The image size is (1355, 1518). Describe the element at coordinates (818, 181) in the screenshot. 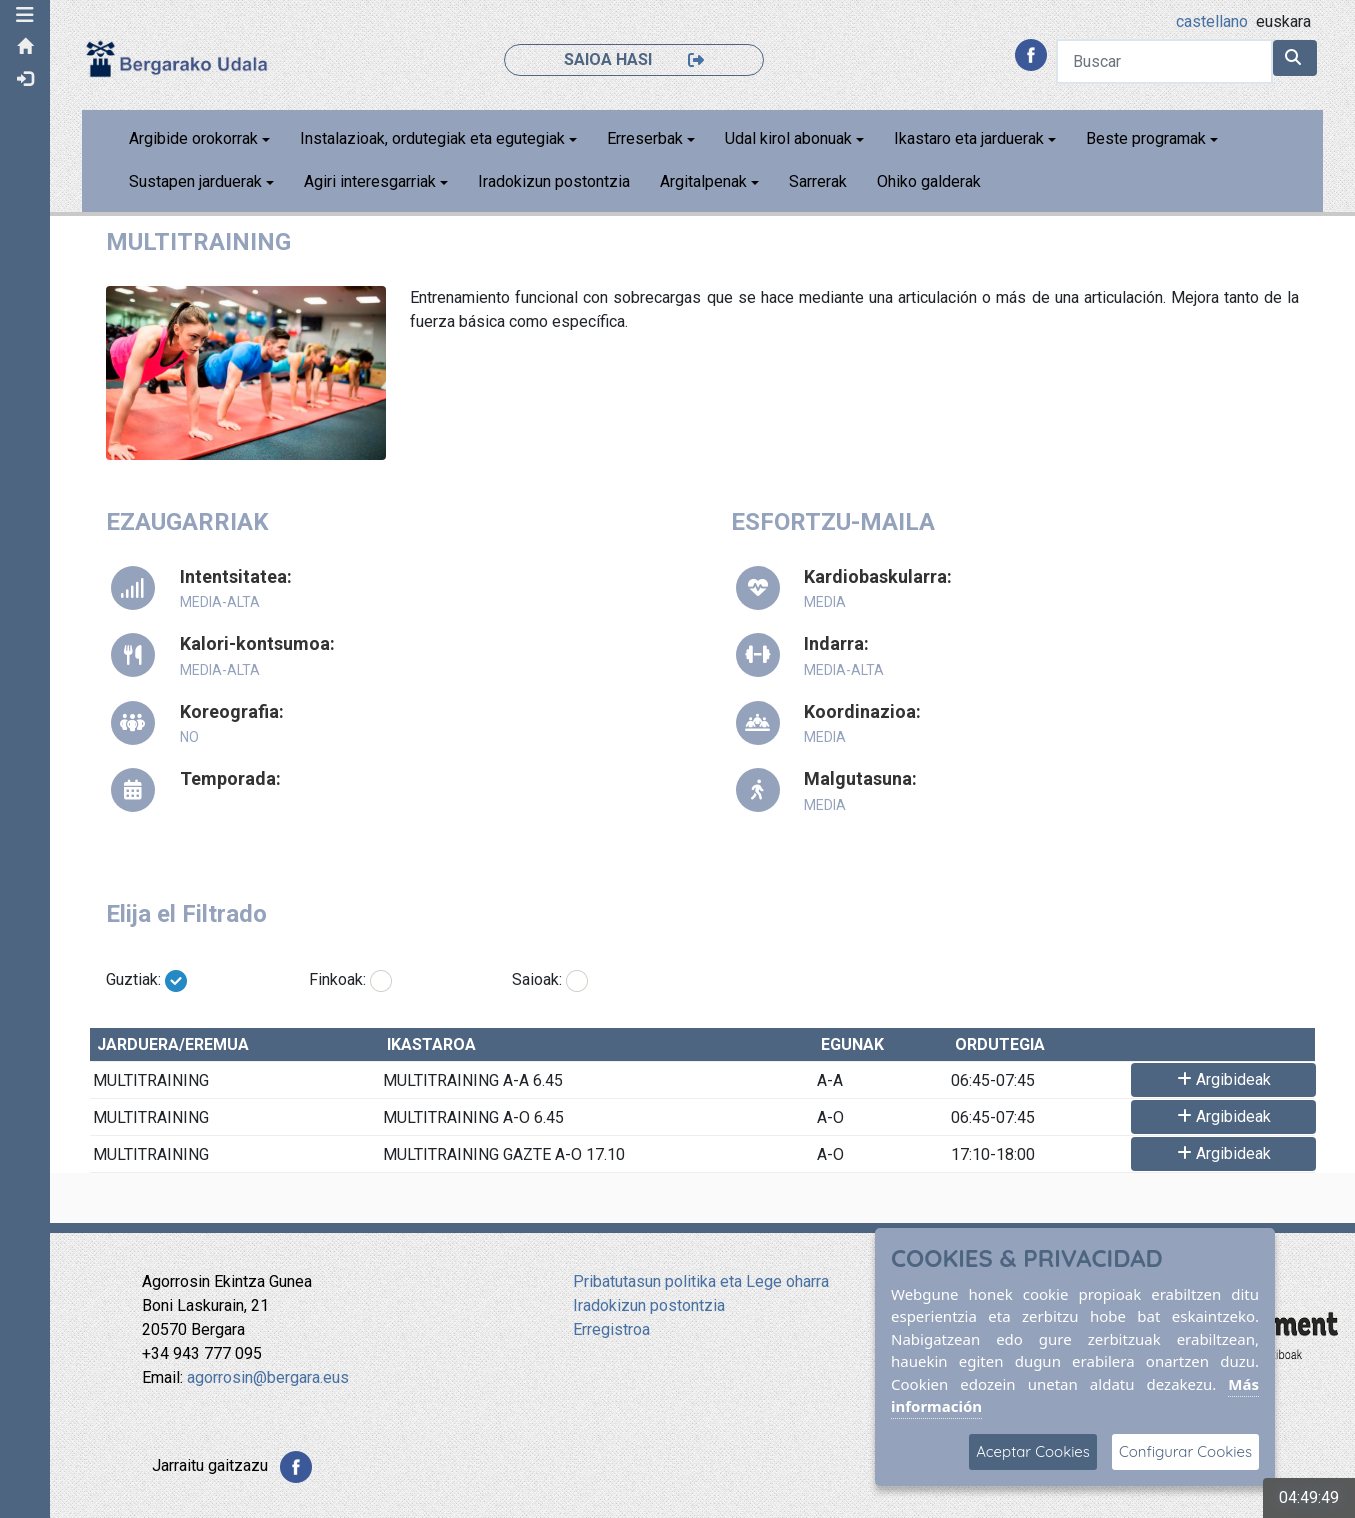

I see `Sarrerak` at that location.